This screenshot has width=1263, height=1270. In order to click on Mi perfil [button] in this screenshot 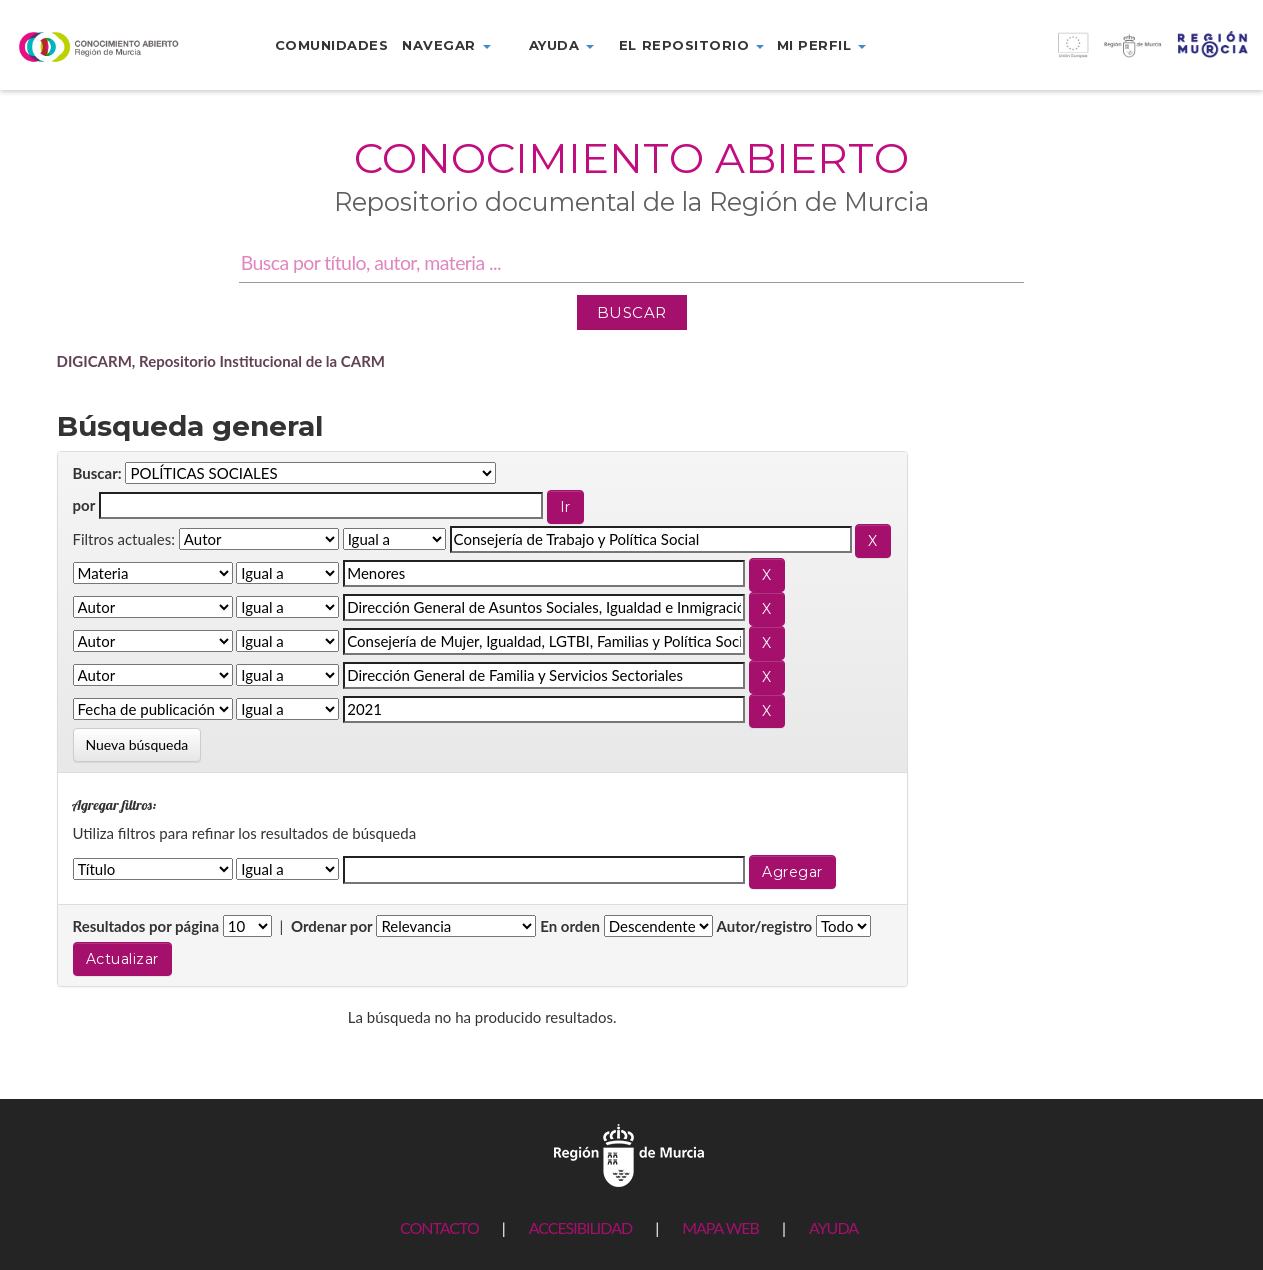, I will do `click(821, 45)`.